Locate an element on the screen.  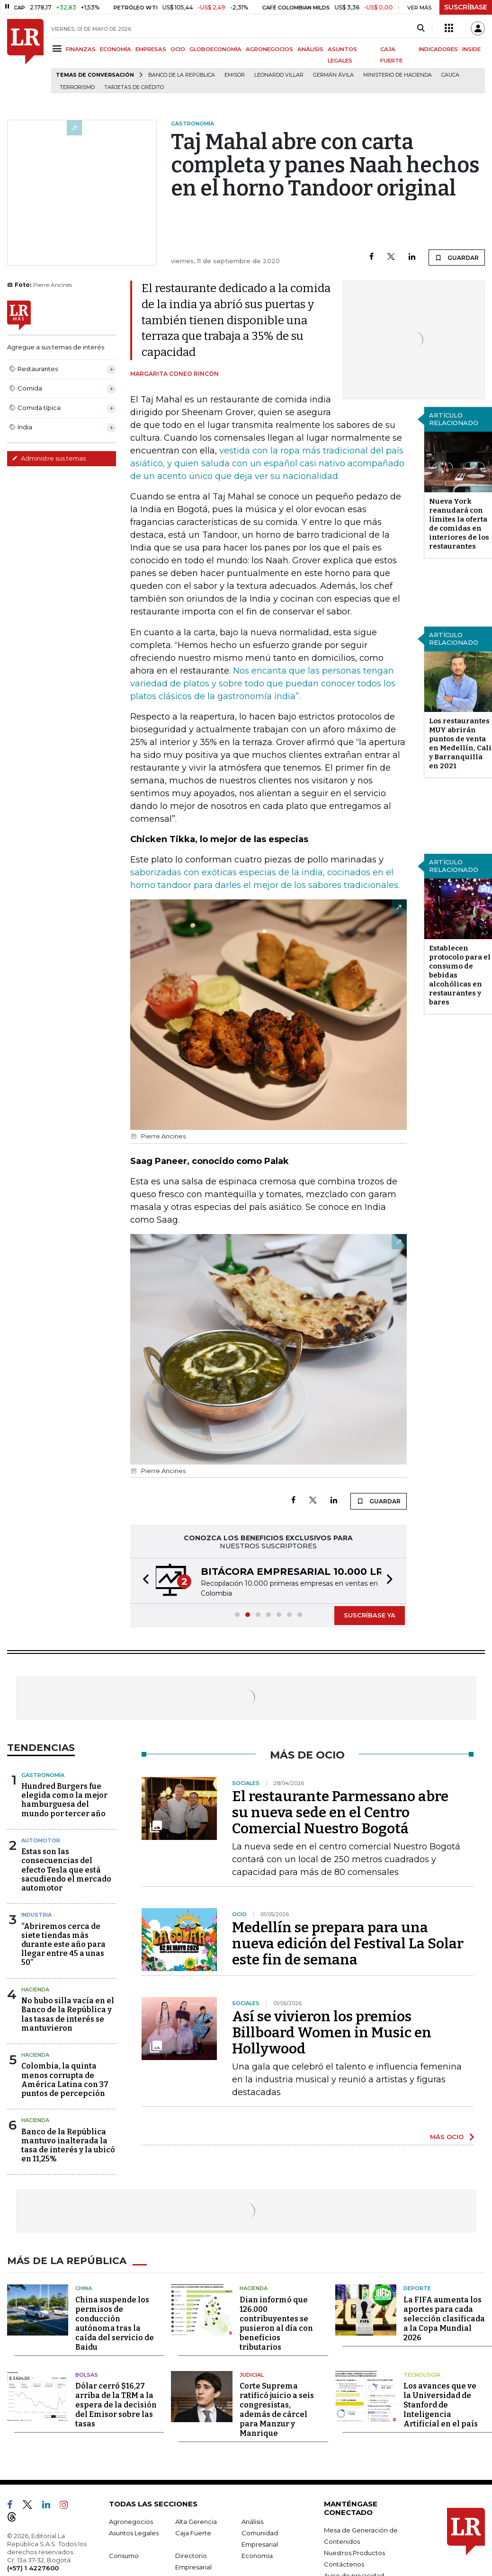
No hubo silla vacía en el Banco de la República y las tasas de interés se mantuvieron is located at coordinates (67, 2014).